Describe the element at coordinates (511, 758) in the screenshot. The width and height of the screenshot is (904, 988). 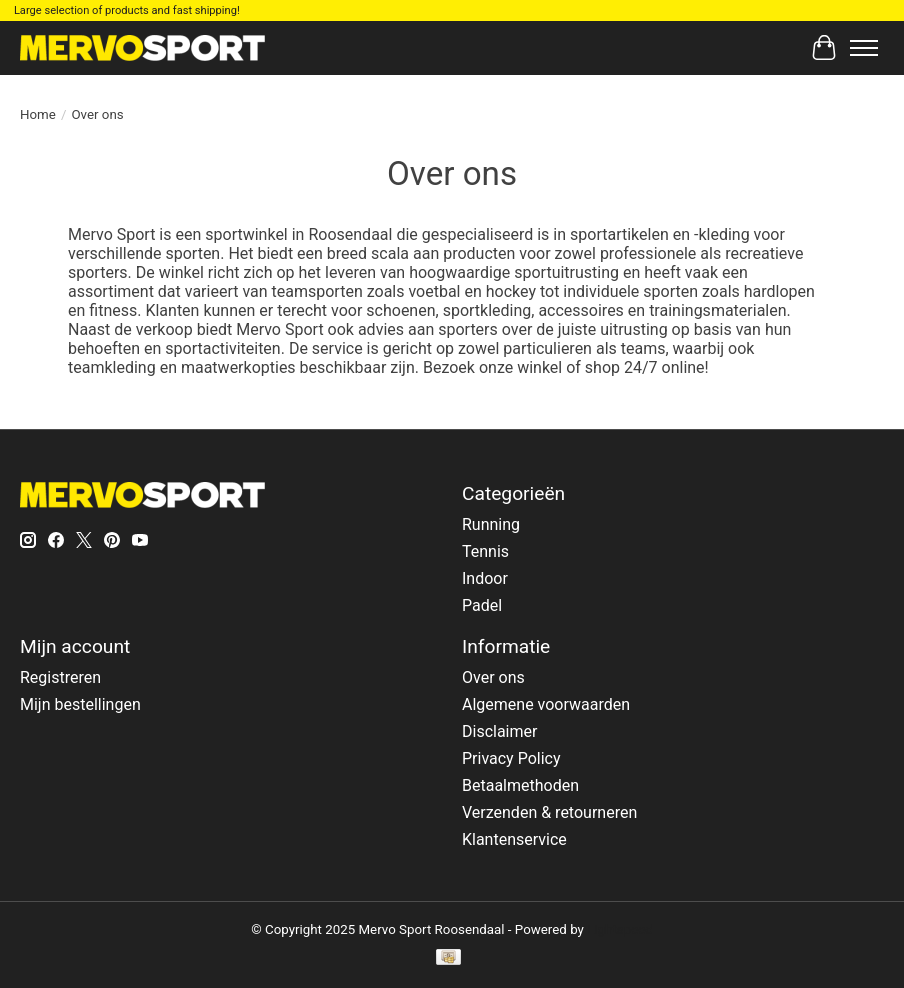
I see `Privacy Policy` at that location.